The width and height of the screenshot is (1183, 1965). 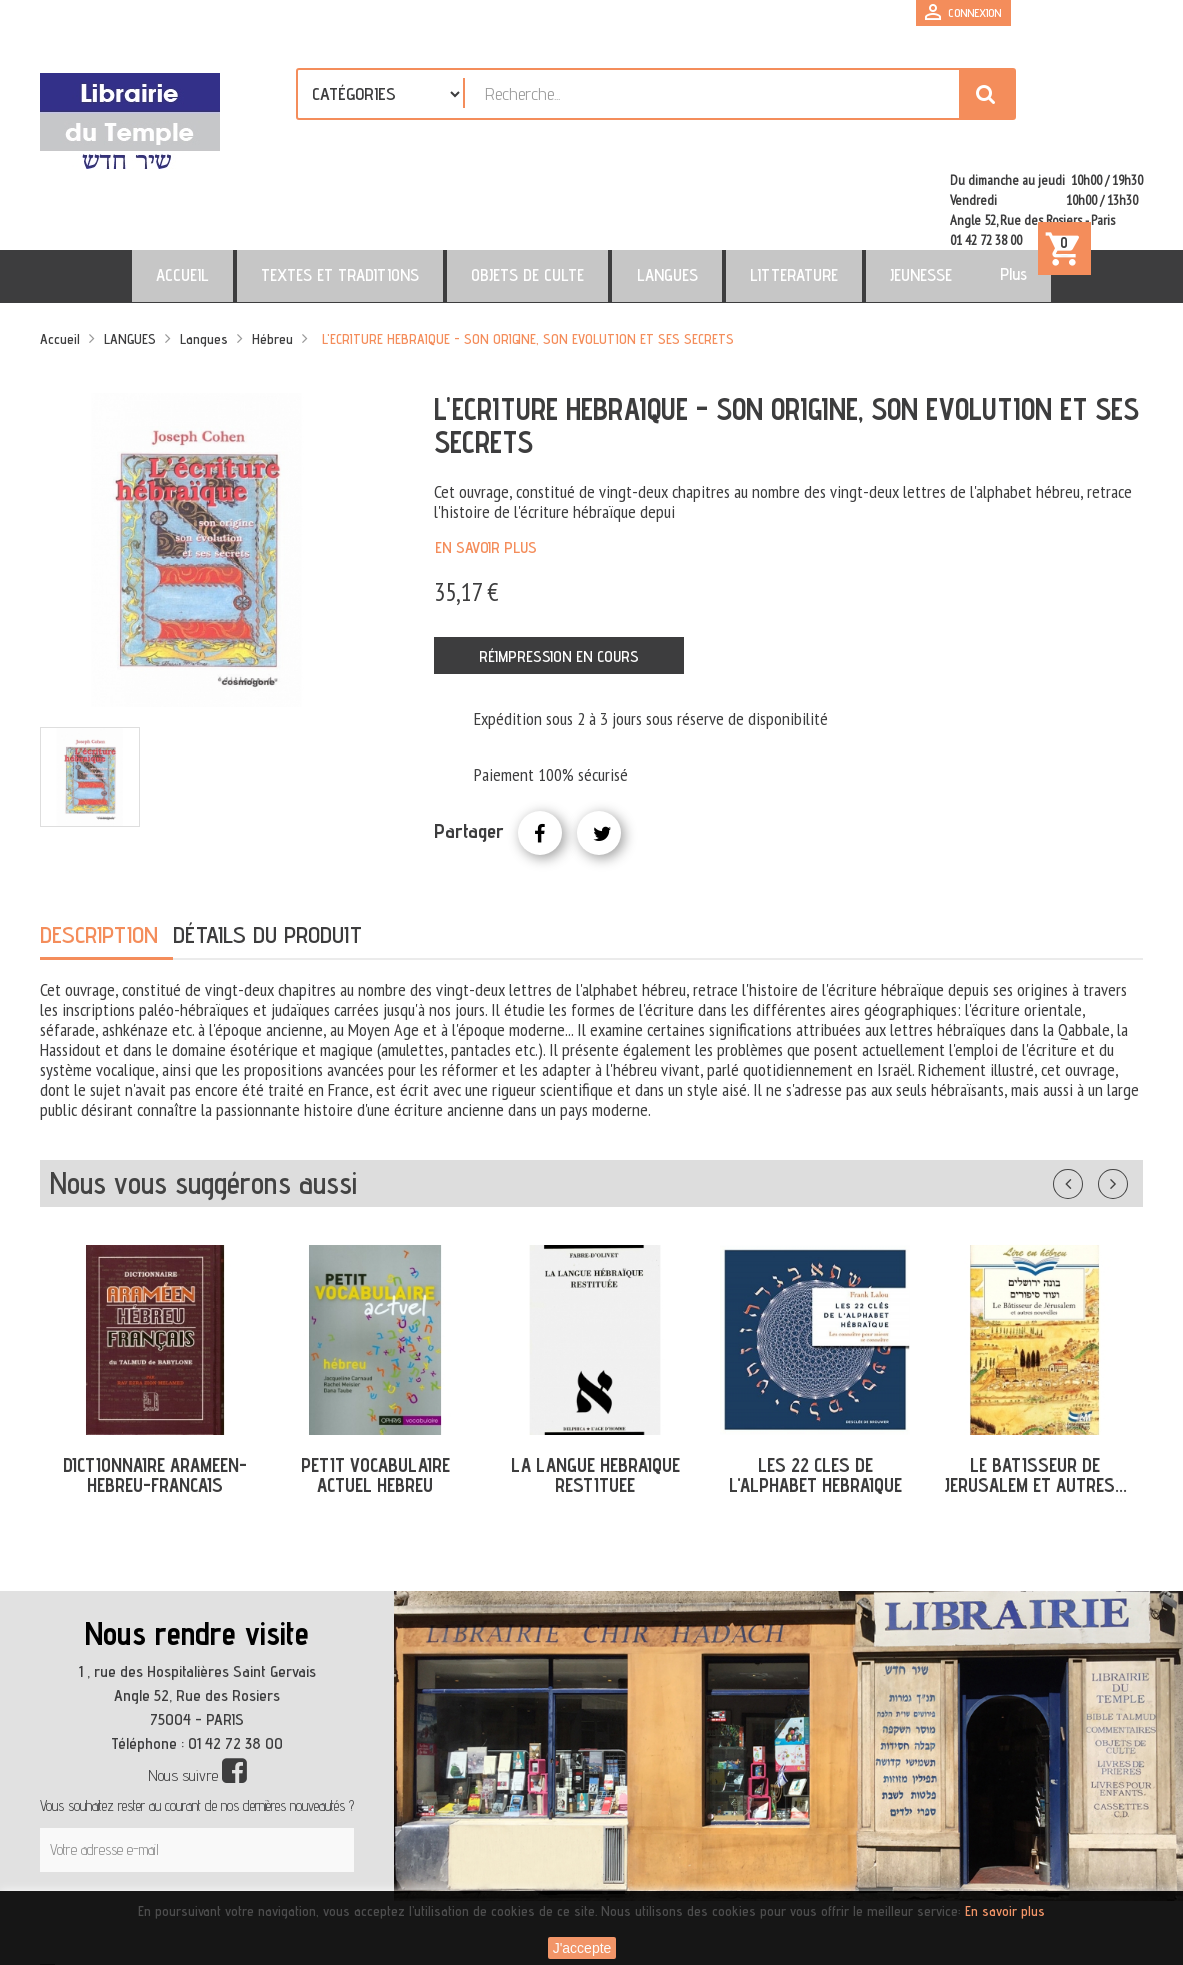 What do you see at coordinates (1088, 1099) in the screenshot?
I see `Précédent` at bounding box center [1088, 1099].